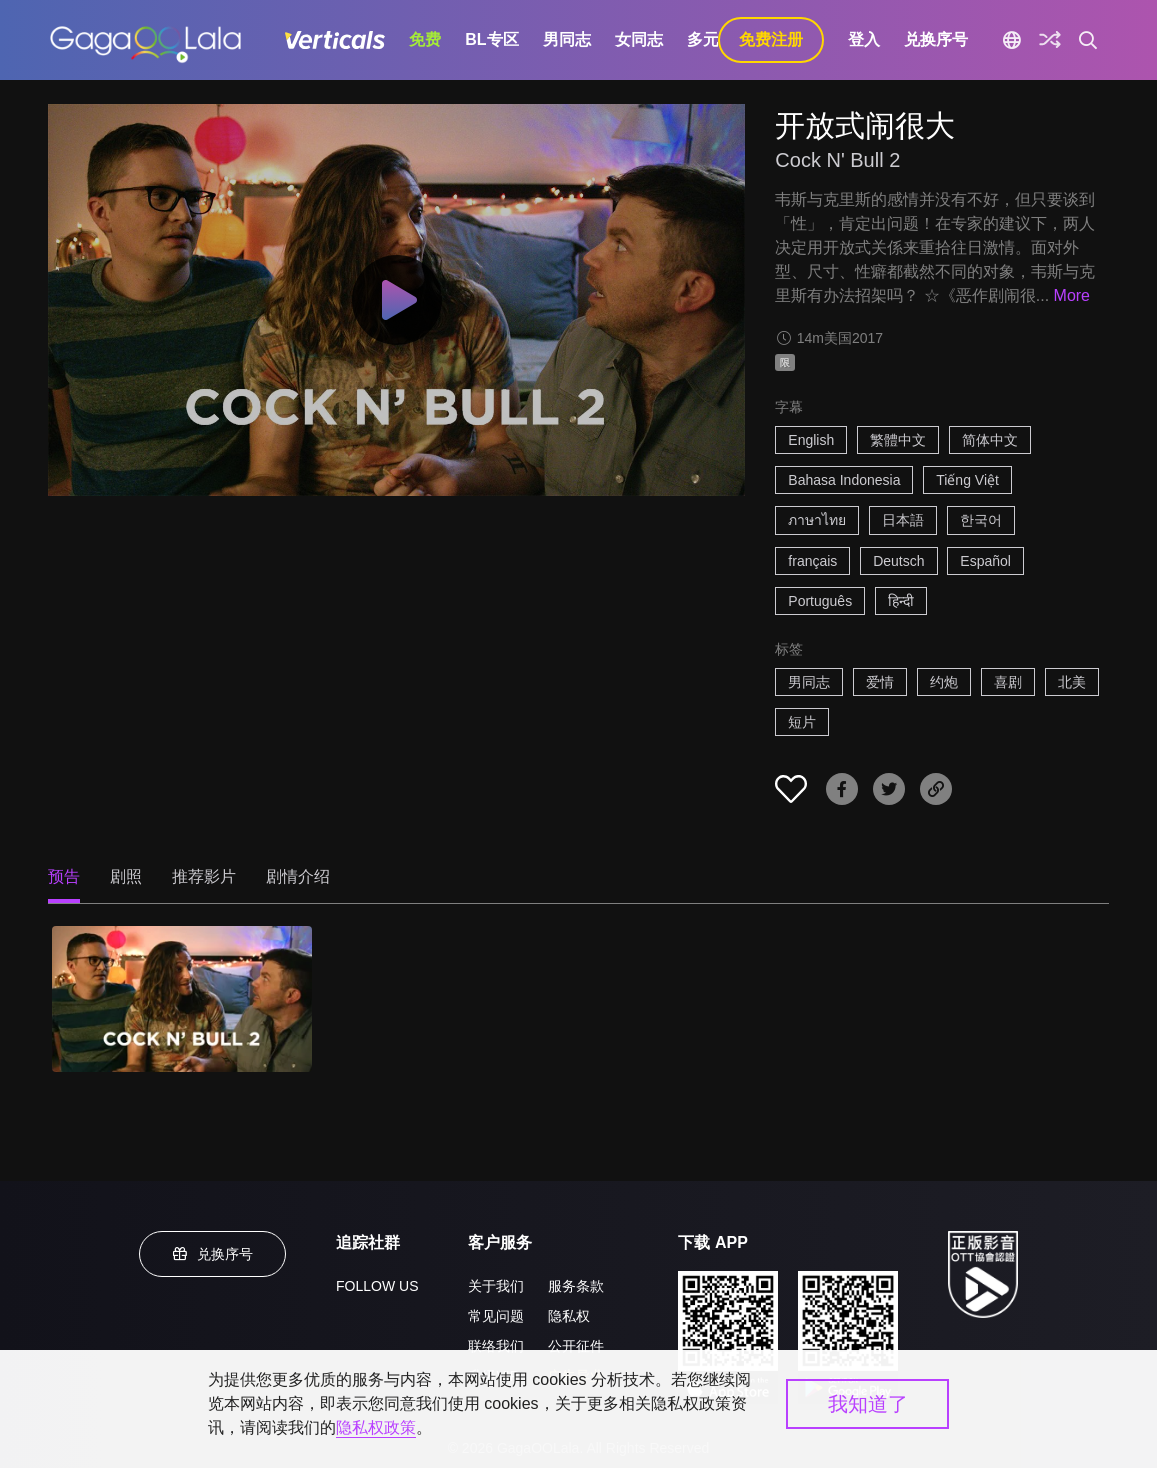  I want to click on 公开征件, so click(576, 1346).